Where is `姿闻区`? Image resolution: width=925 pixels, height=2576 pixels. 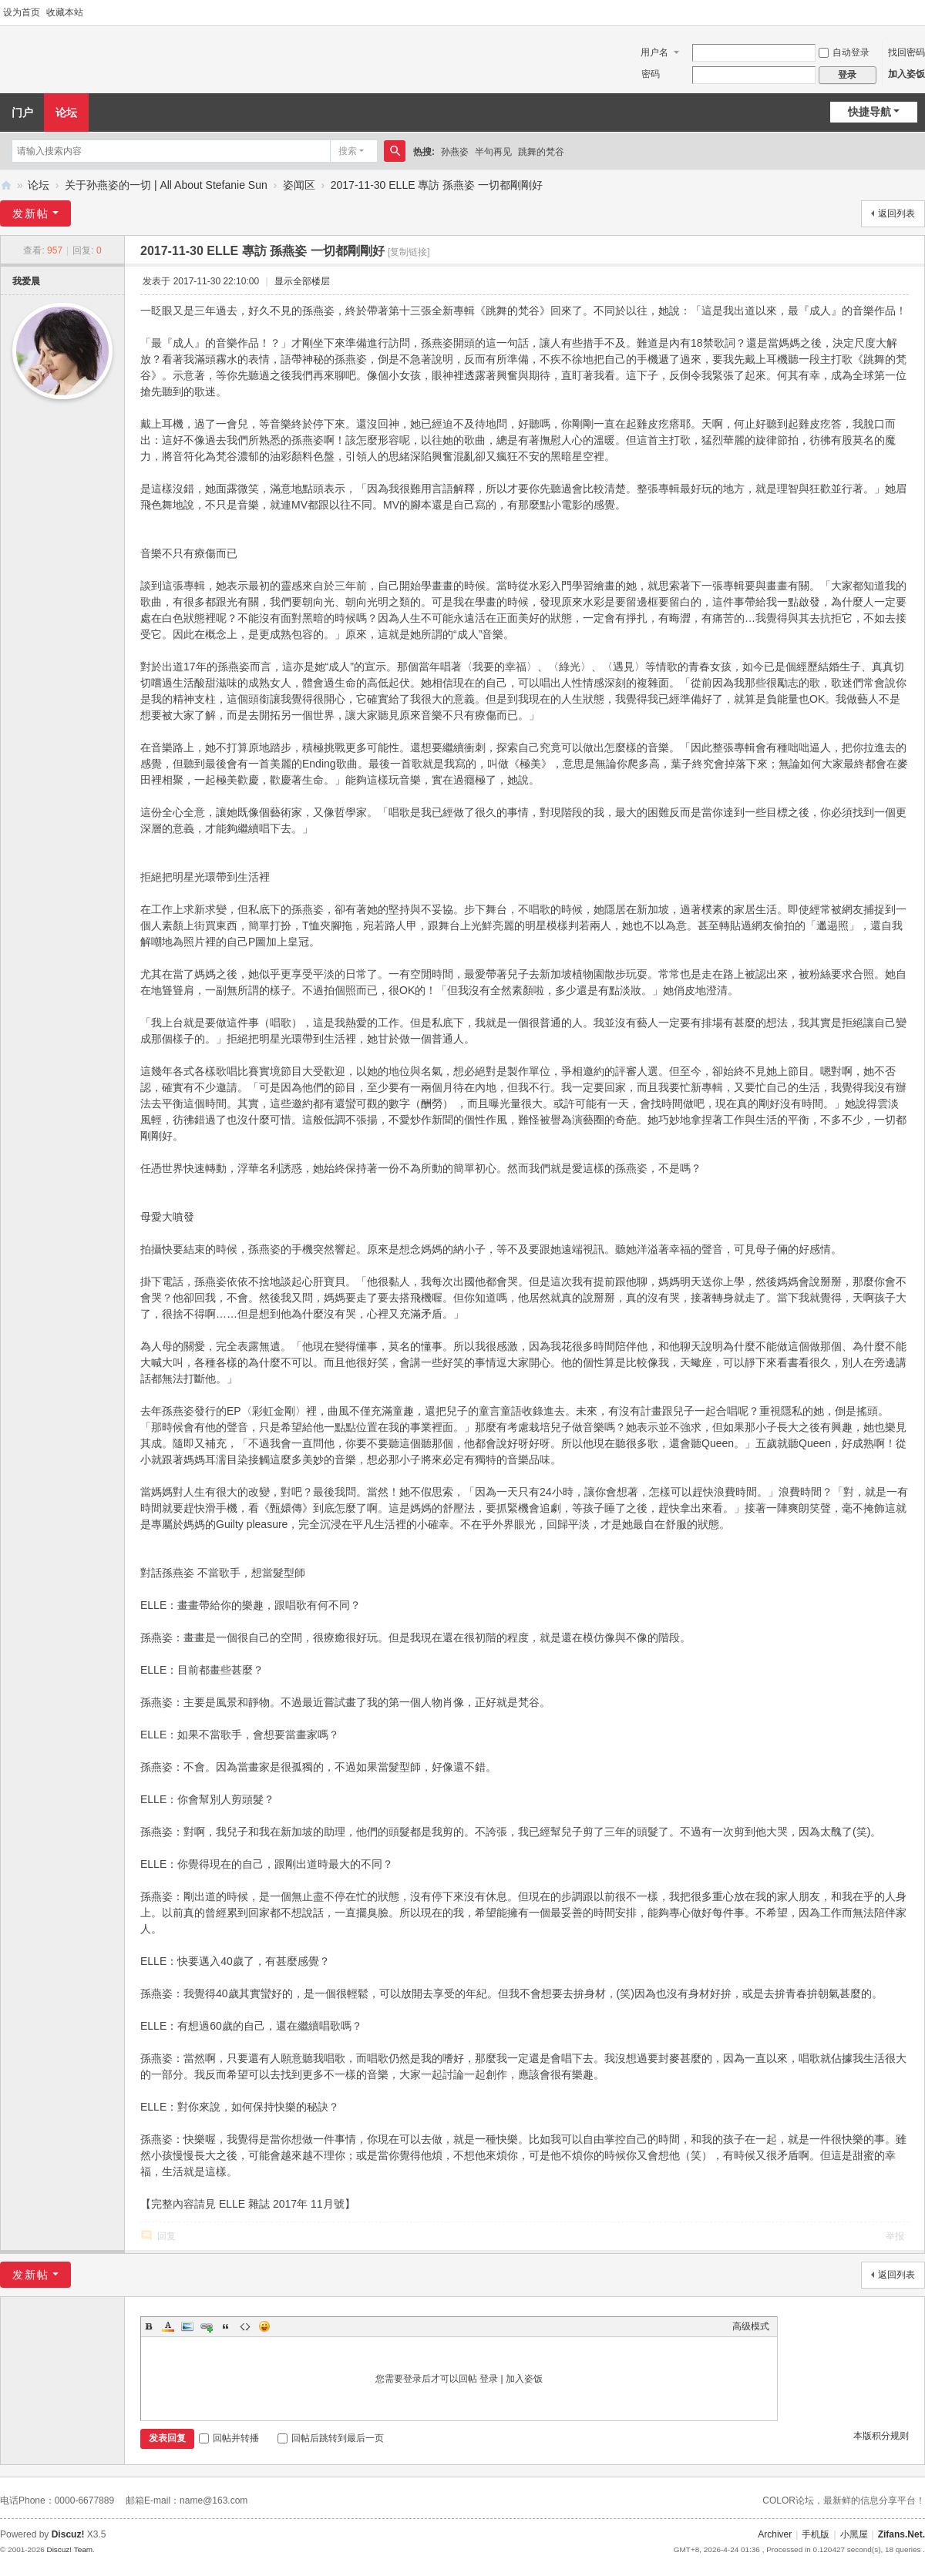
姿闻区 is located at coordinates (299, 185).